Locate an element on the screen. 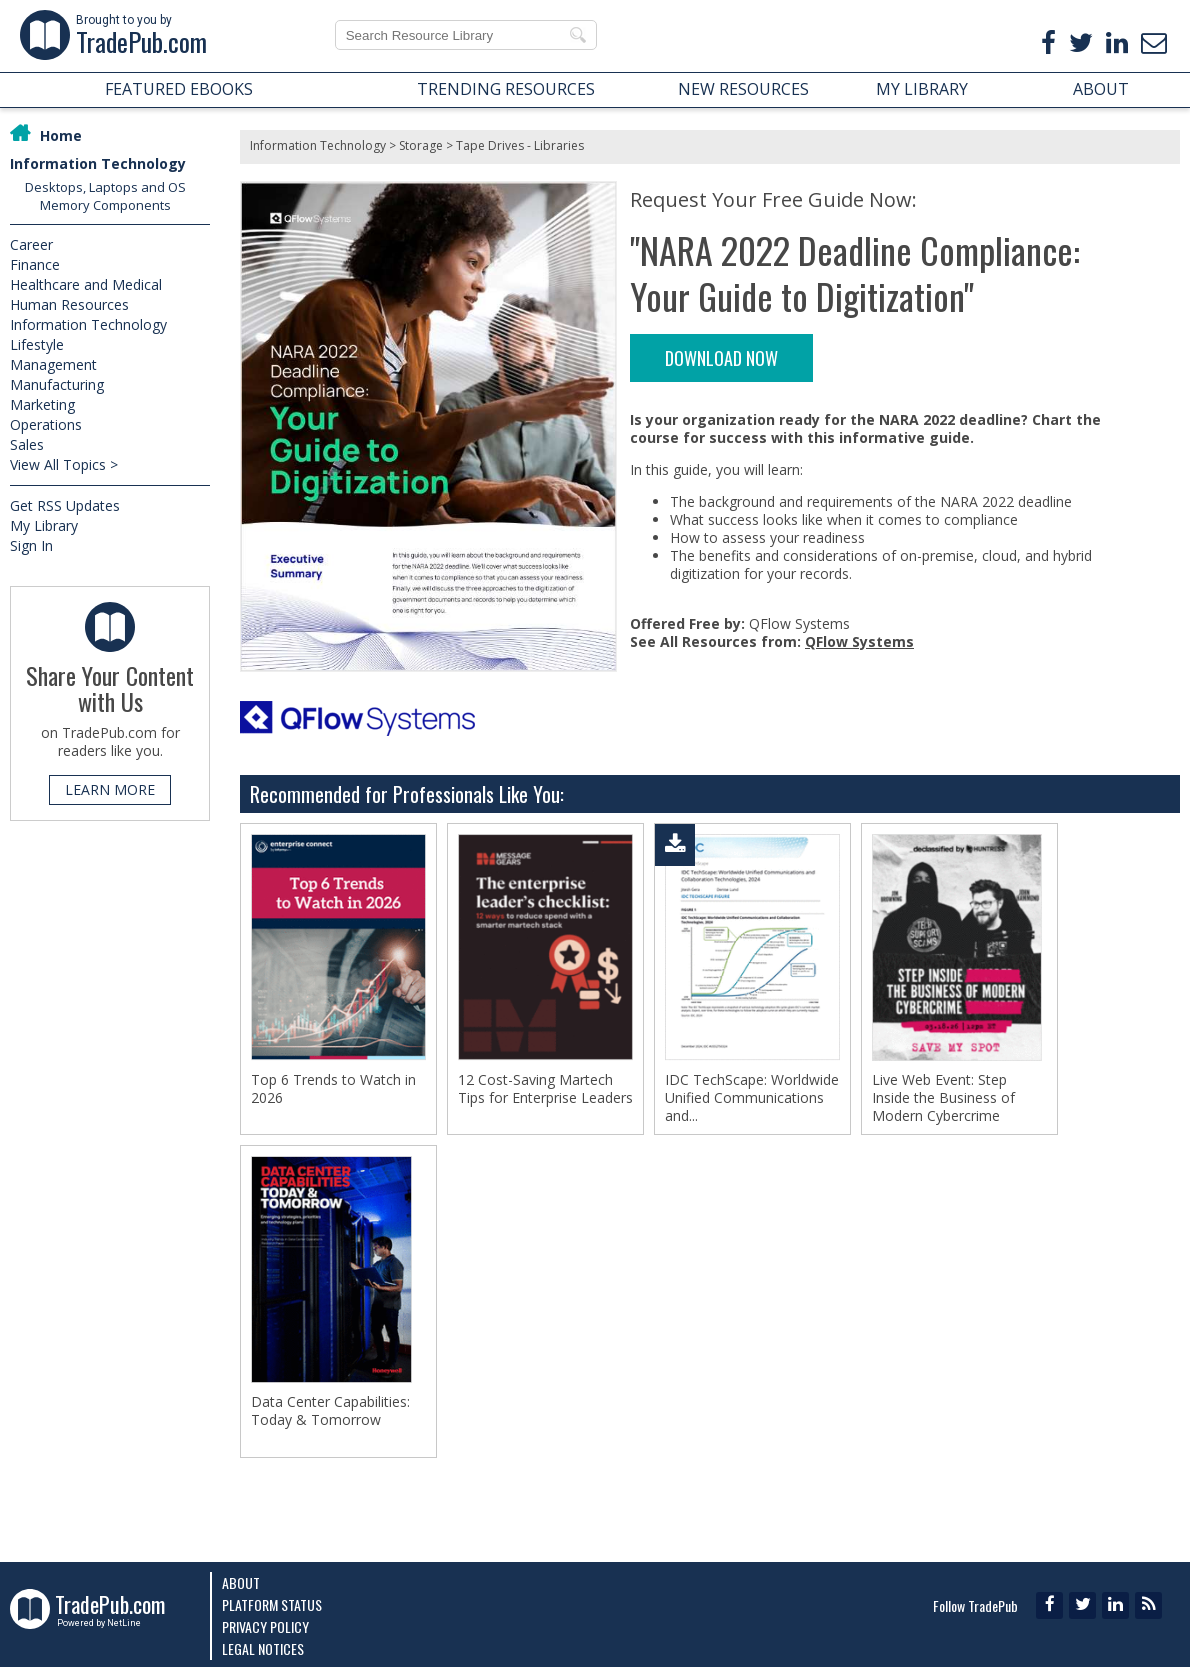 The width and height of the screenshot is (1190, 1667). About is located at coordinates (241, 1582).